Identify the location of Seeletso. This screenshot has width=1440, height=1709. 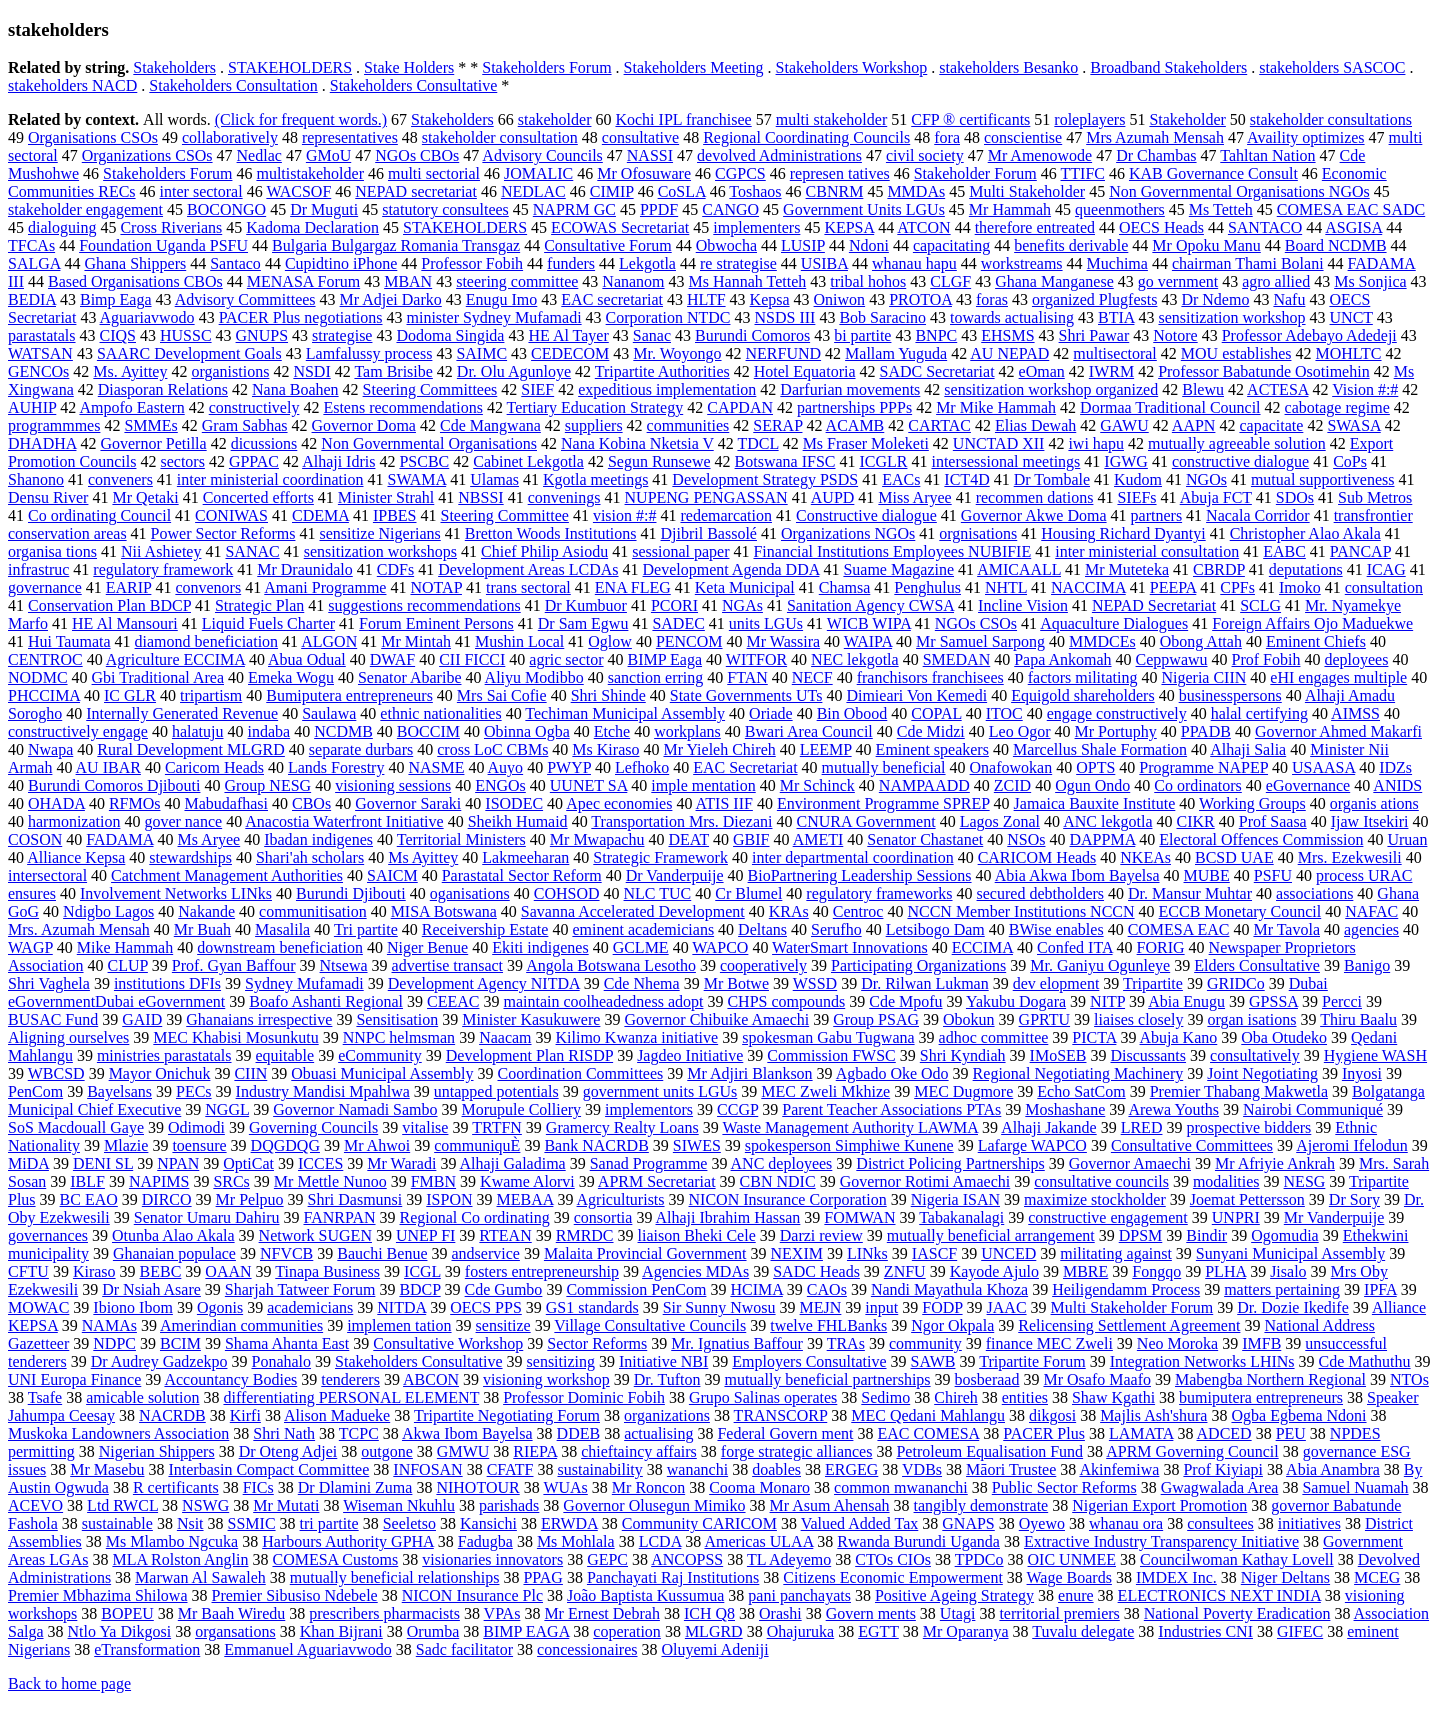
(409, 1523).